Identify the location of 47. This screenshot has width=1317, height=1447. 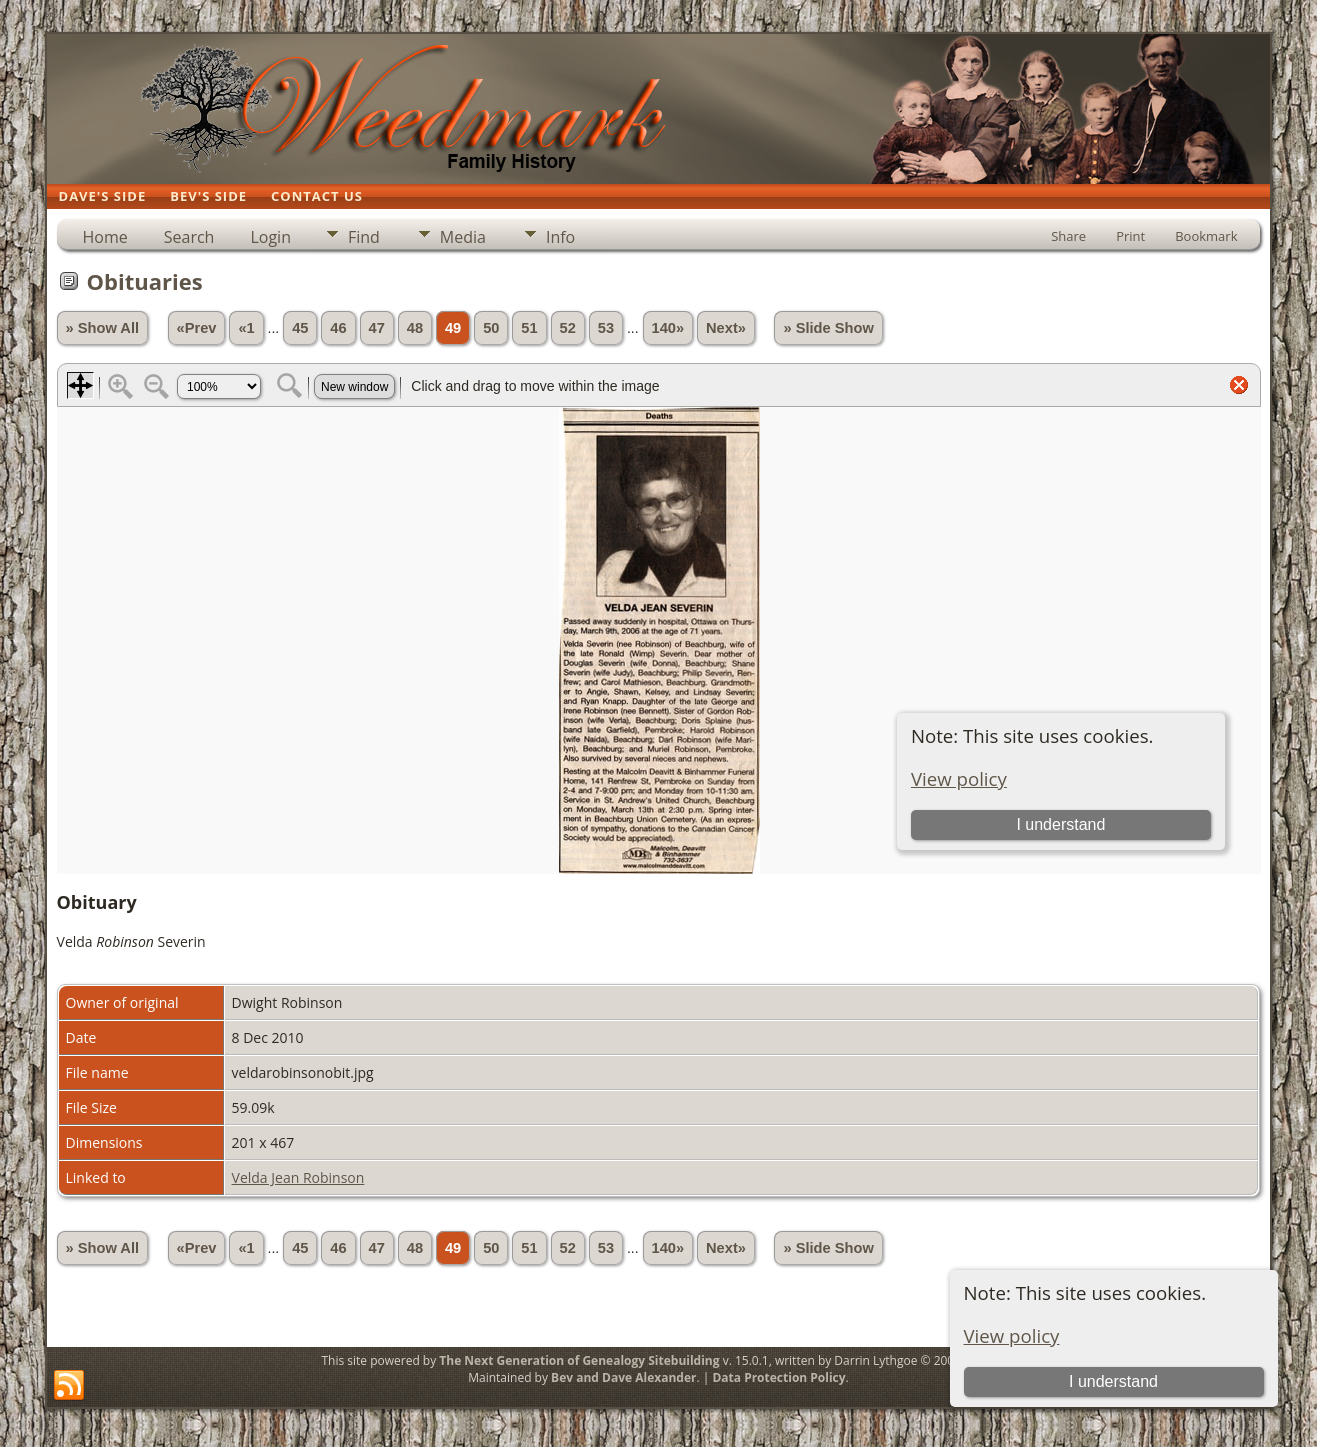
(377, 328).